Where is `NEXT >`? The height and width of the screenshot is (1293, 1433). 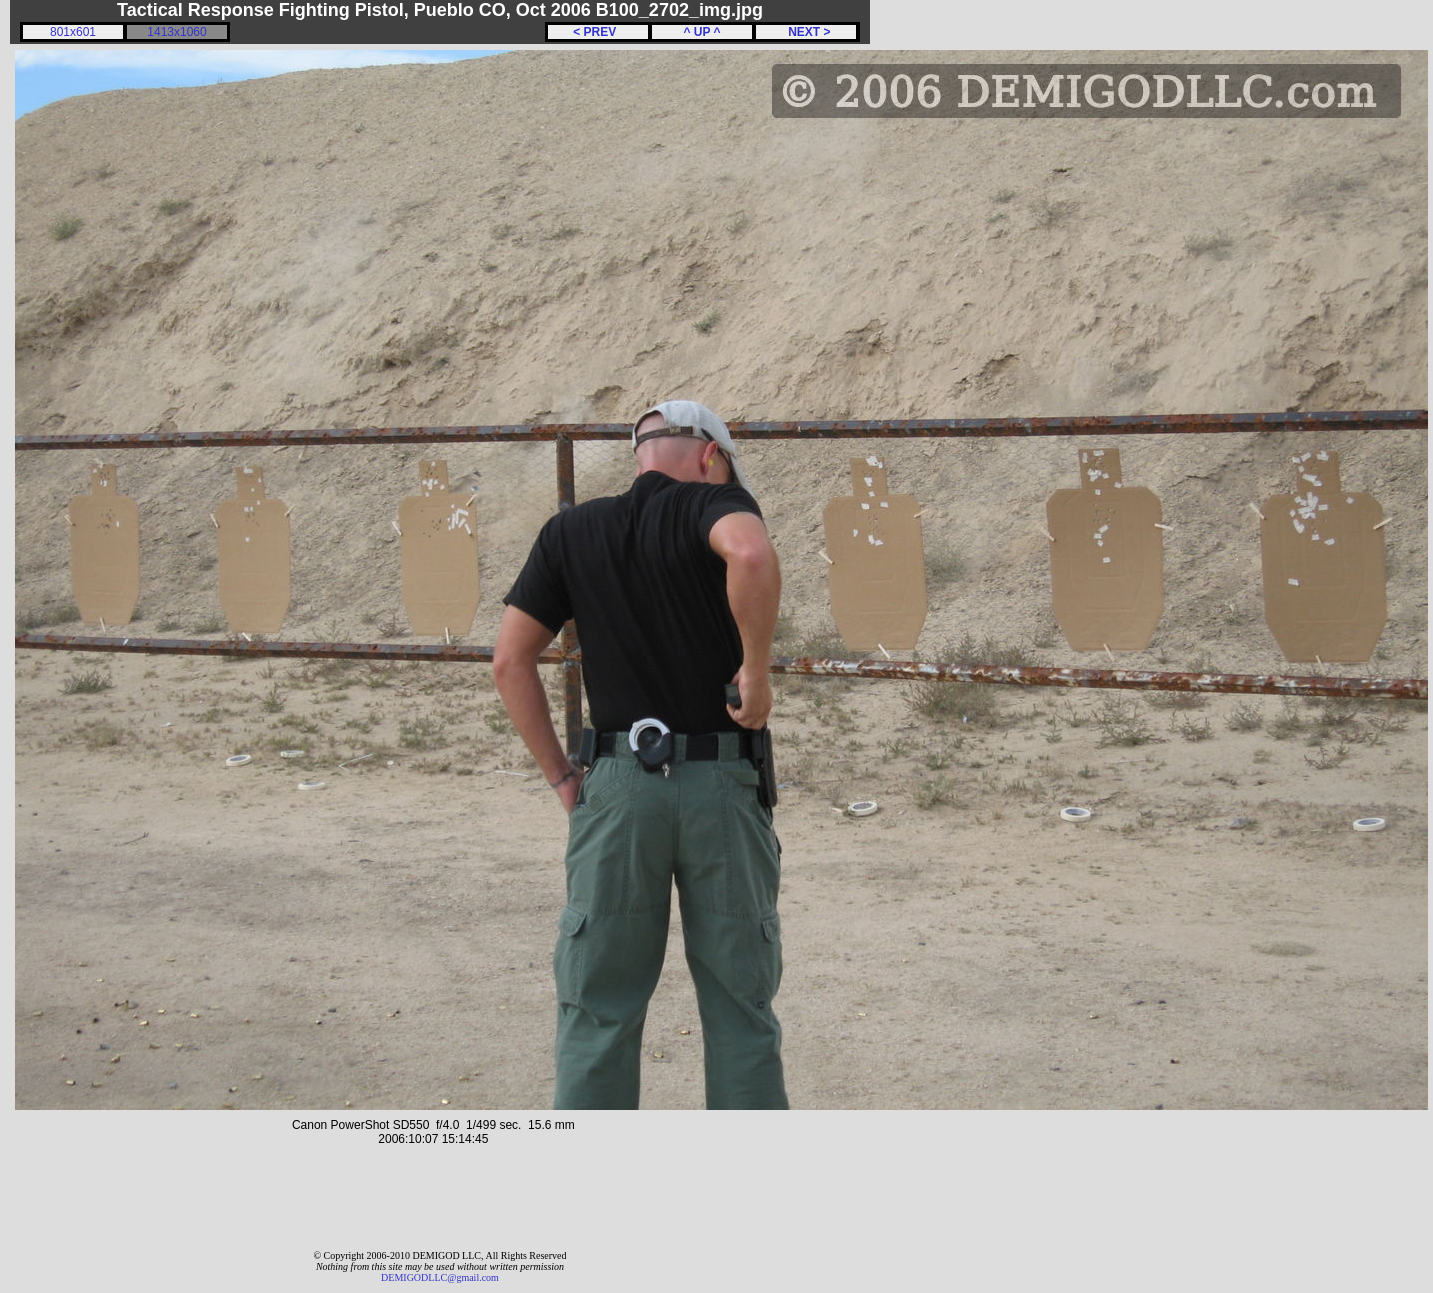 NEXT > is located at coordinates (805, 32).